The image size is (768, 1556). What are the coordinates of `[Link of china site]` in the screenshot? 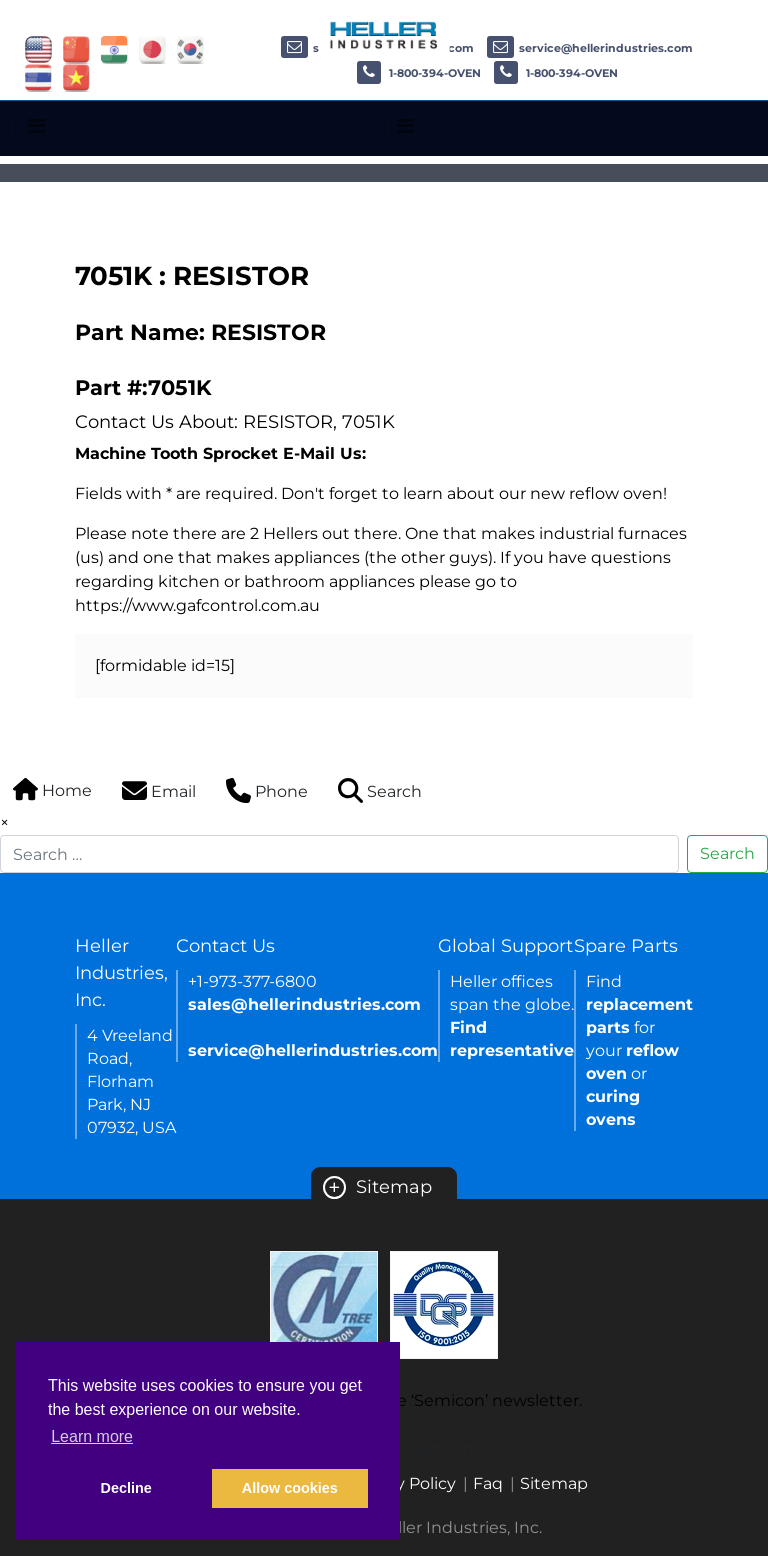 It's located at (76, 48).